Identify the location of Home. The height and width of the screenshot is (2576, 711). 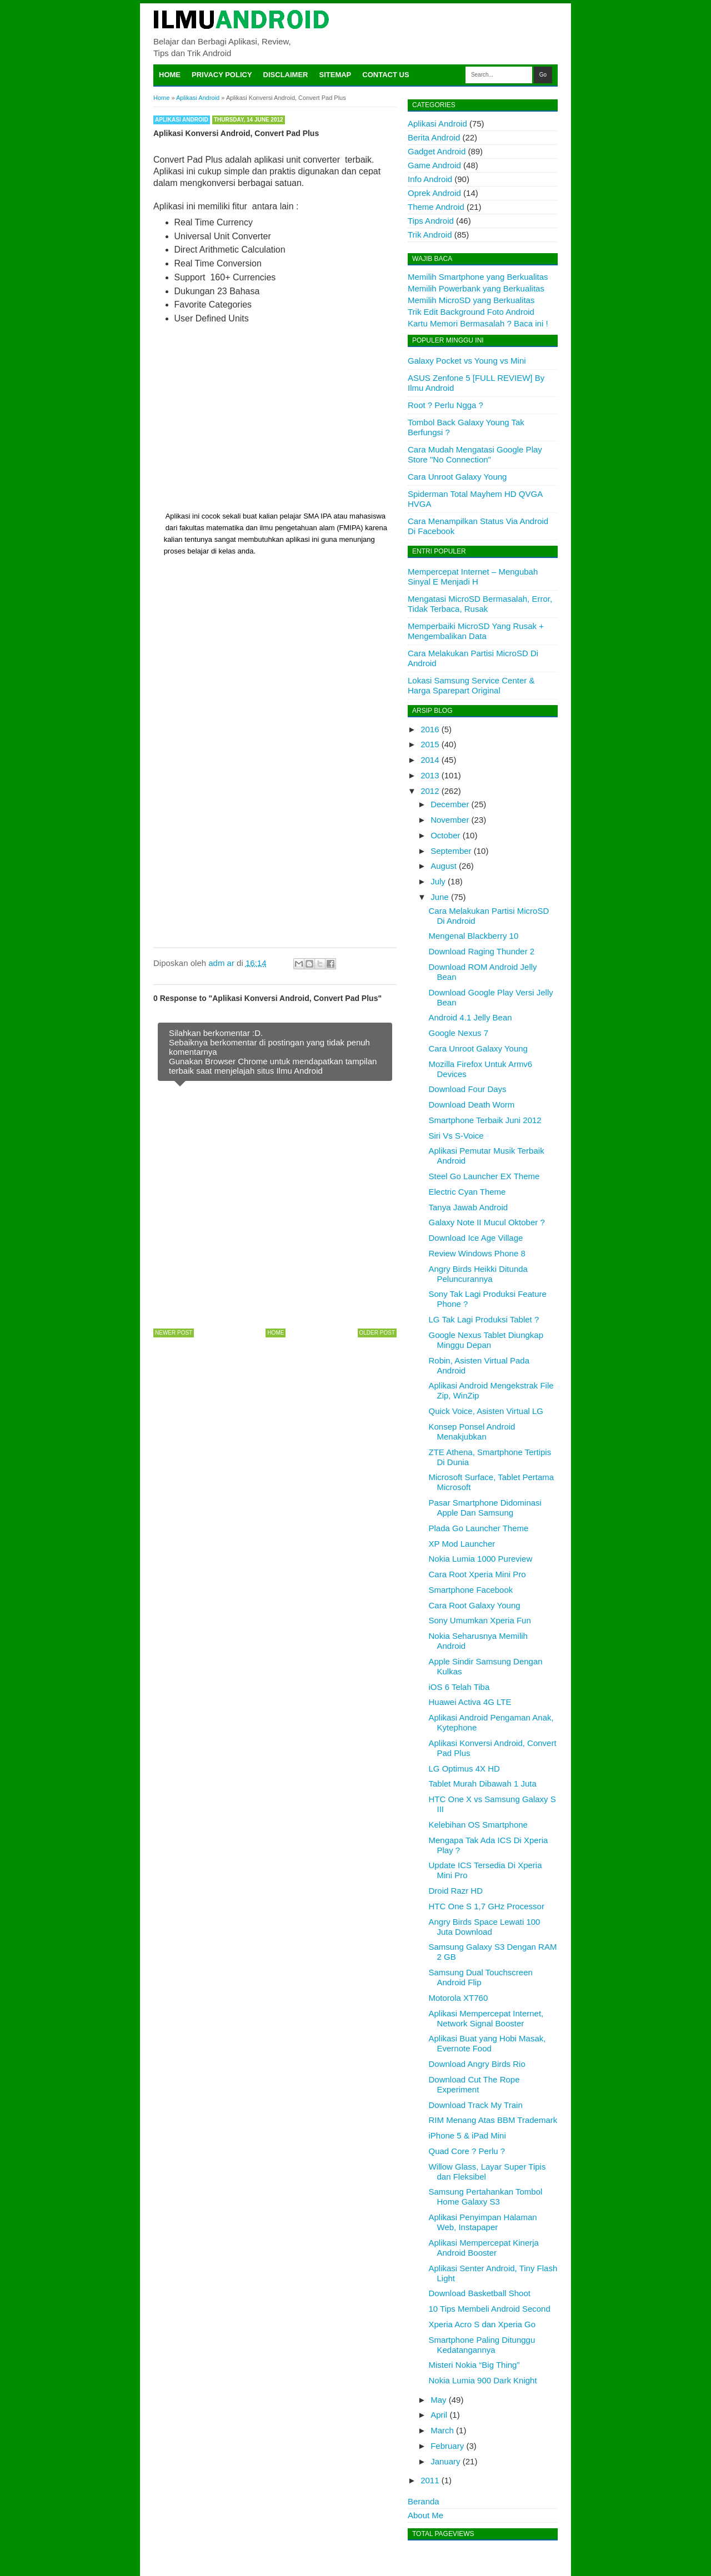
(170, 75).